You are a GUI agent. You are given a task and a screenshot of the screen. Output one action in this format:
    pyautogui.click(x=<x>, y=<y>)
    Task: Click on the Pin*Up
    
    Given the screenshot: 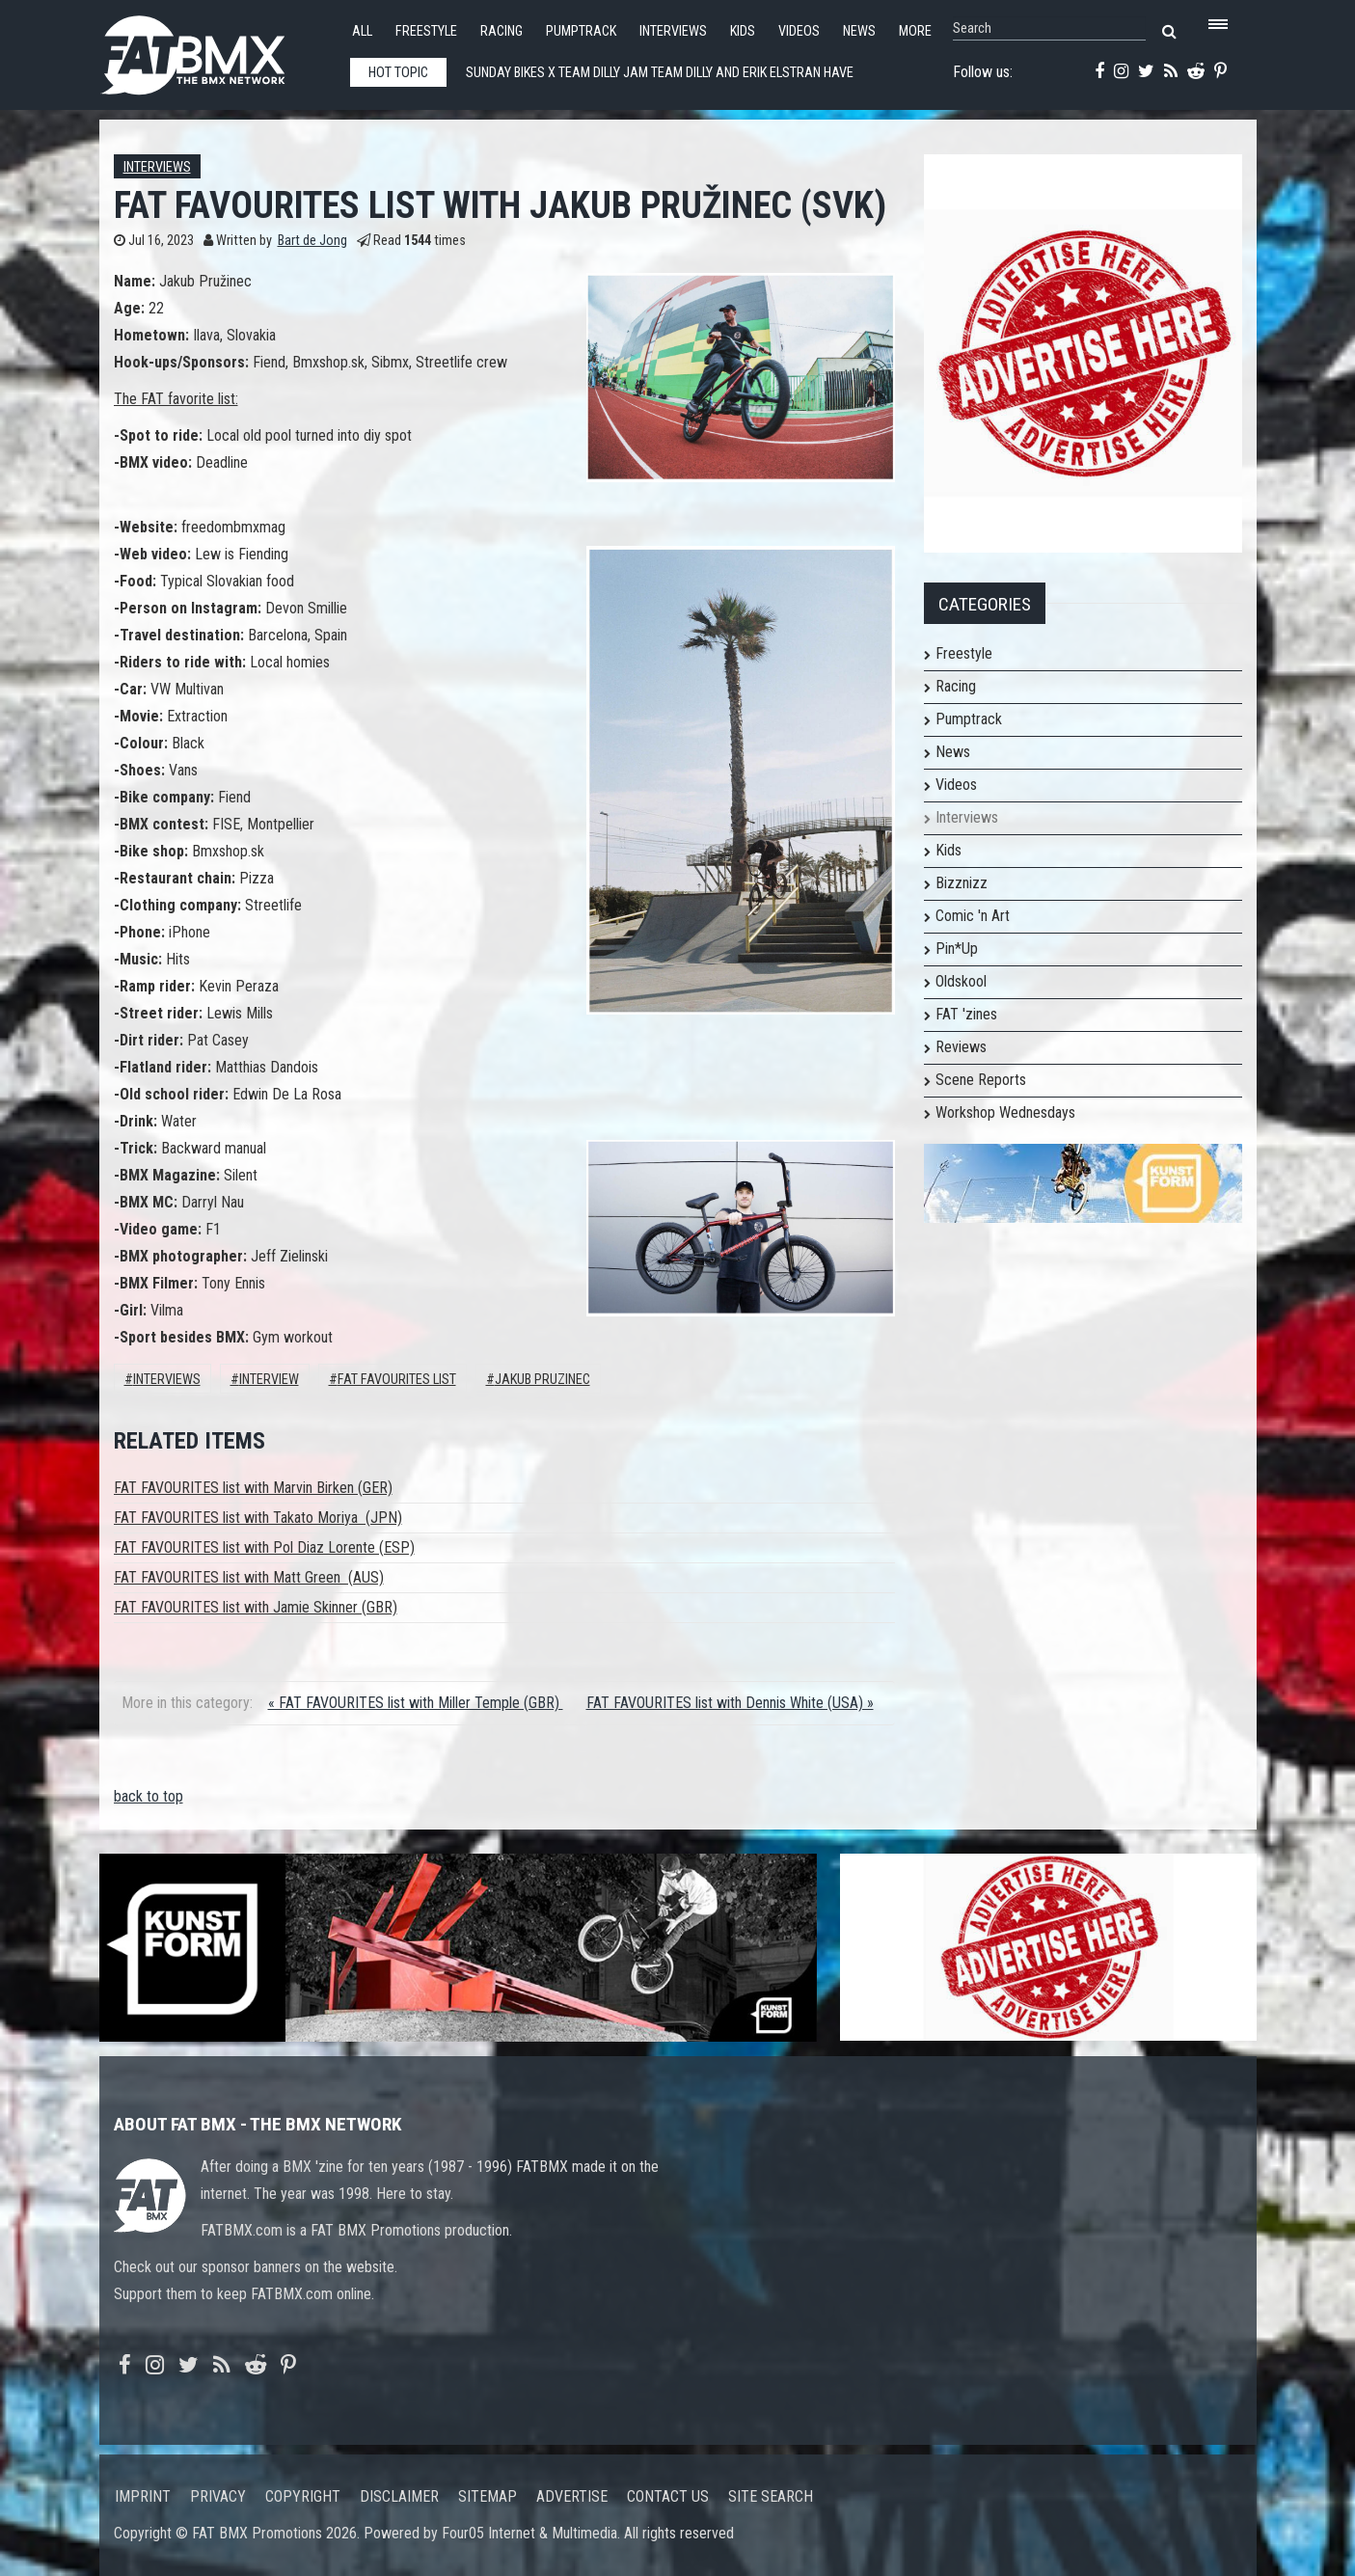 What is the action you would take?
    pyautogui.click(x=956, y=948)
    